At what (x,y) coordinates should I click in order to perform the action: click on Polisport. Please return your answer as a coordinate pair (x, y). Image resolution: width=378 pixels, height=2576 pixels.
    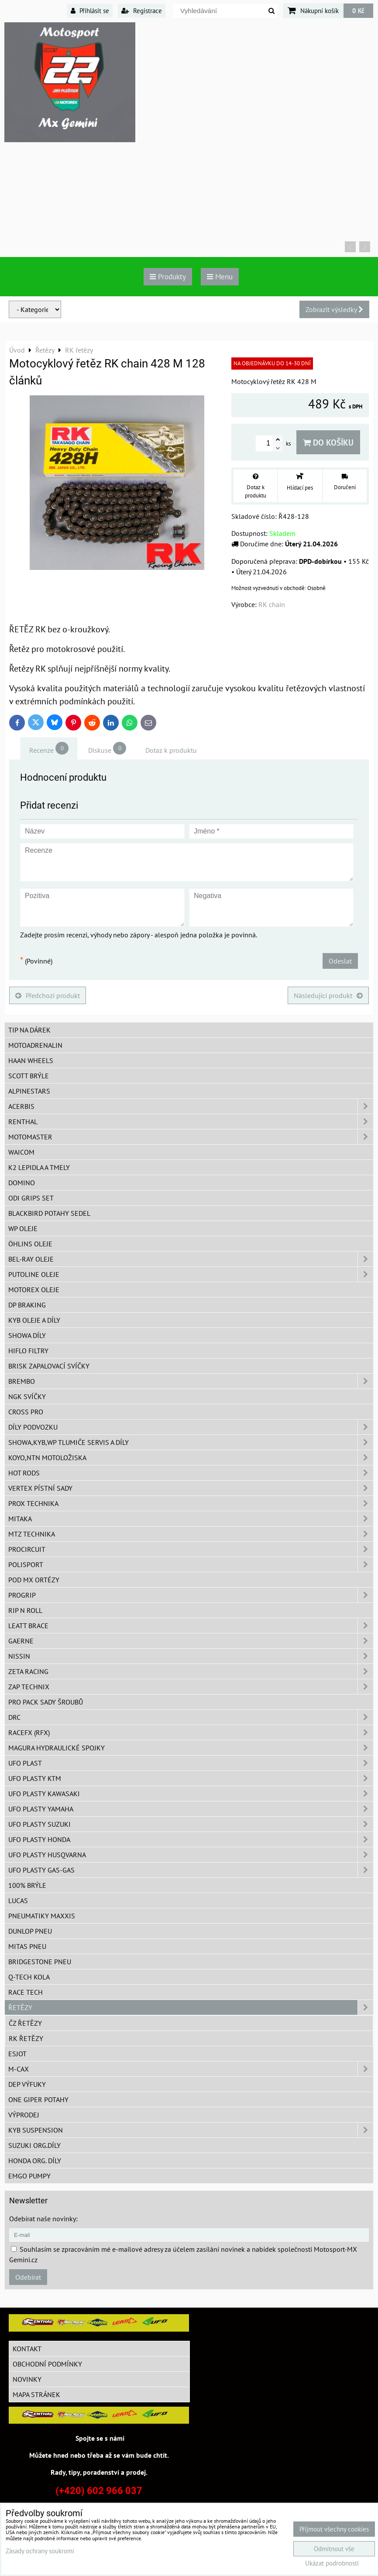
    Looking at the image, I should click on (190, 1564).